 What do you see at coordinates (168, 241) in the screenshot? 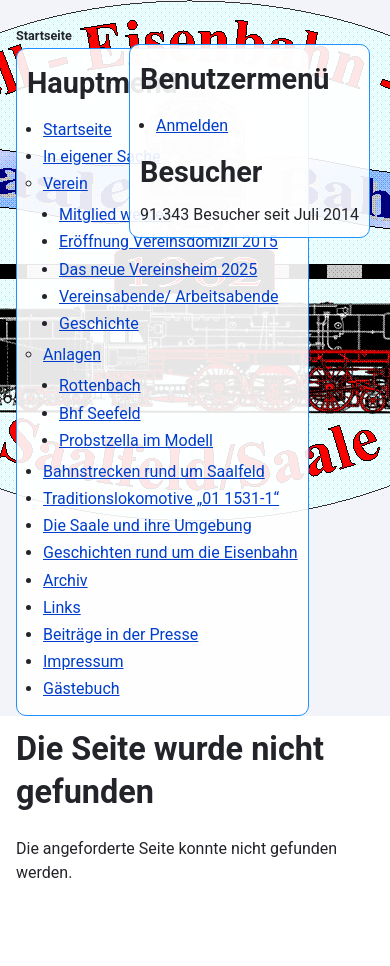
I see `Eröffnung Vereinsdomizil 2015` at bounding box center [168, 241].